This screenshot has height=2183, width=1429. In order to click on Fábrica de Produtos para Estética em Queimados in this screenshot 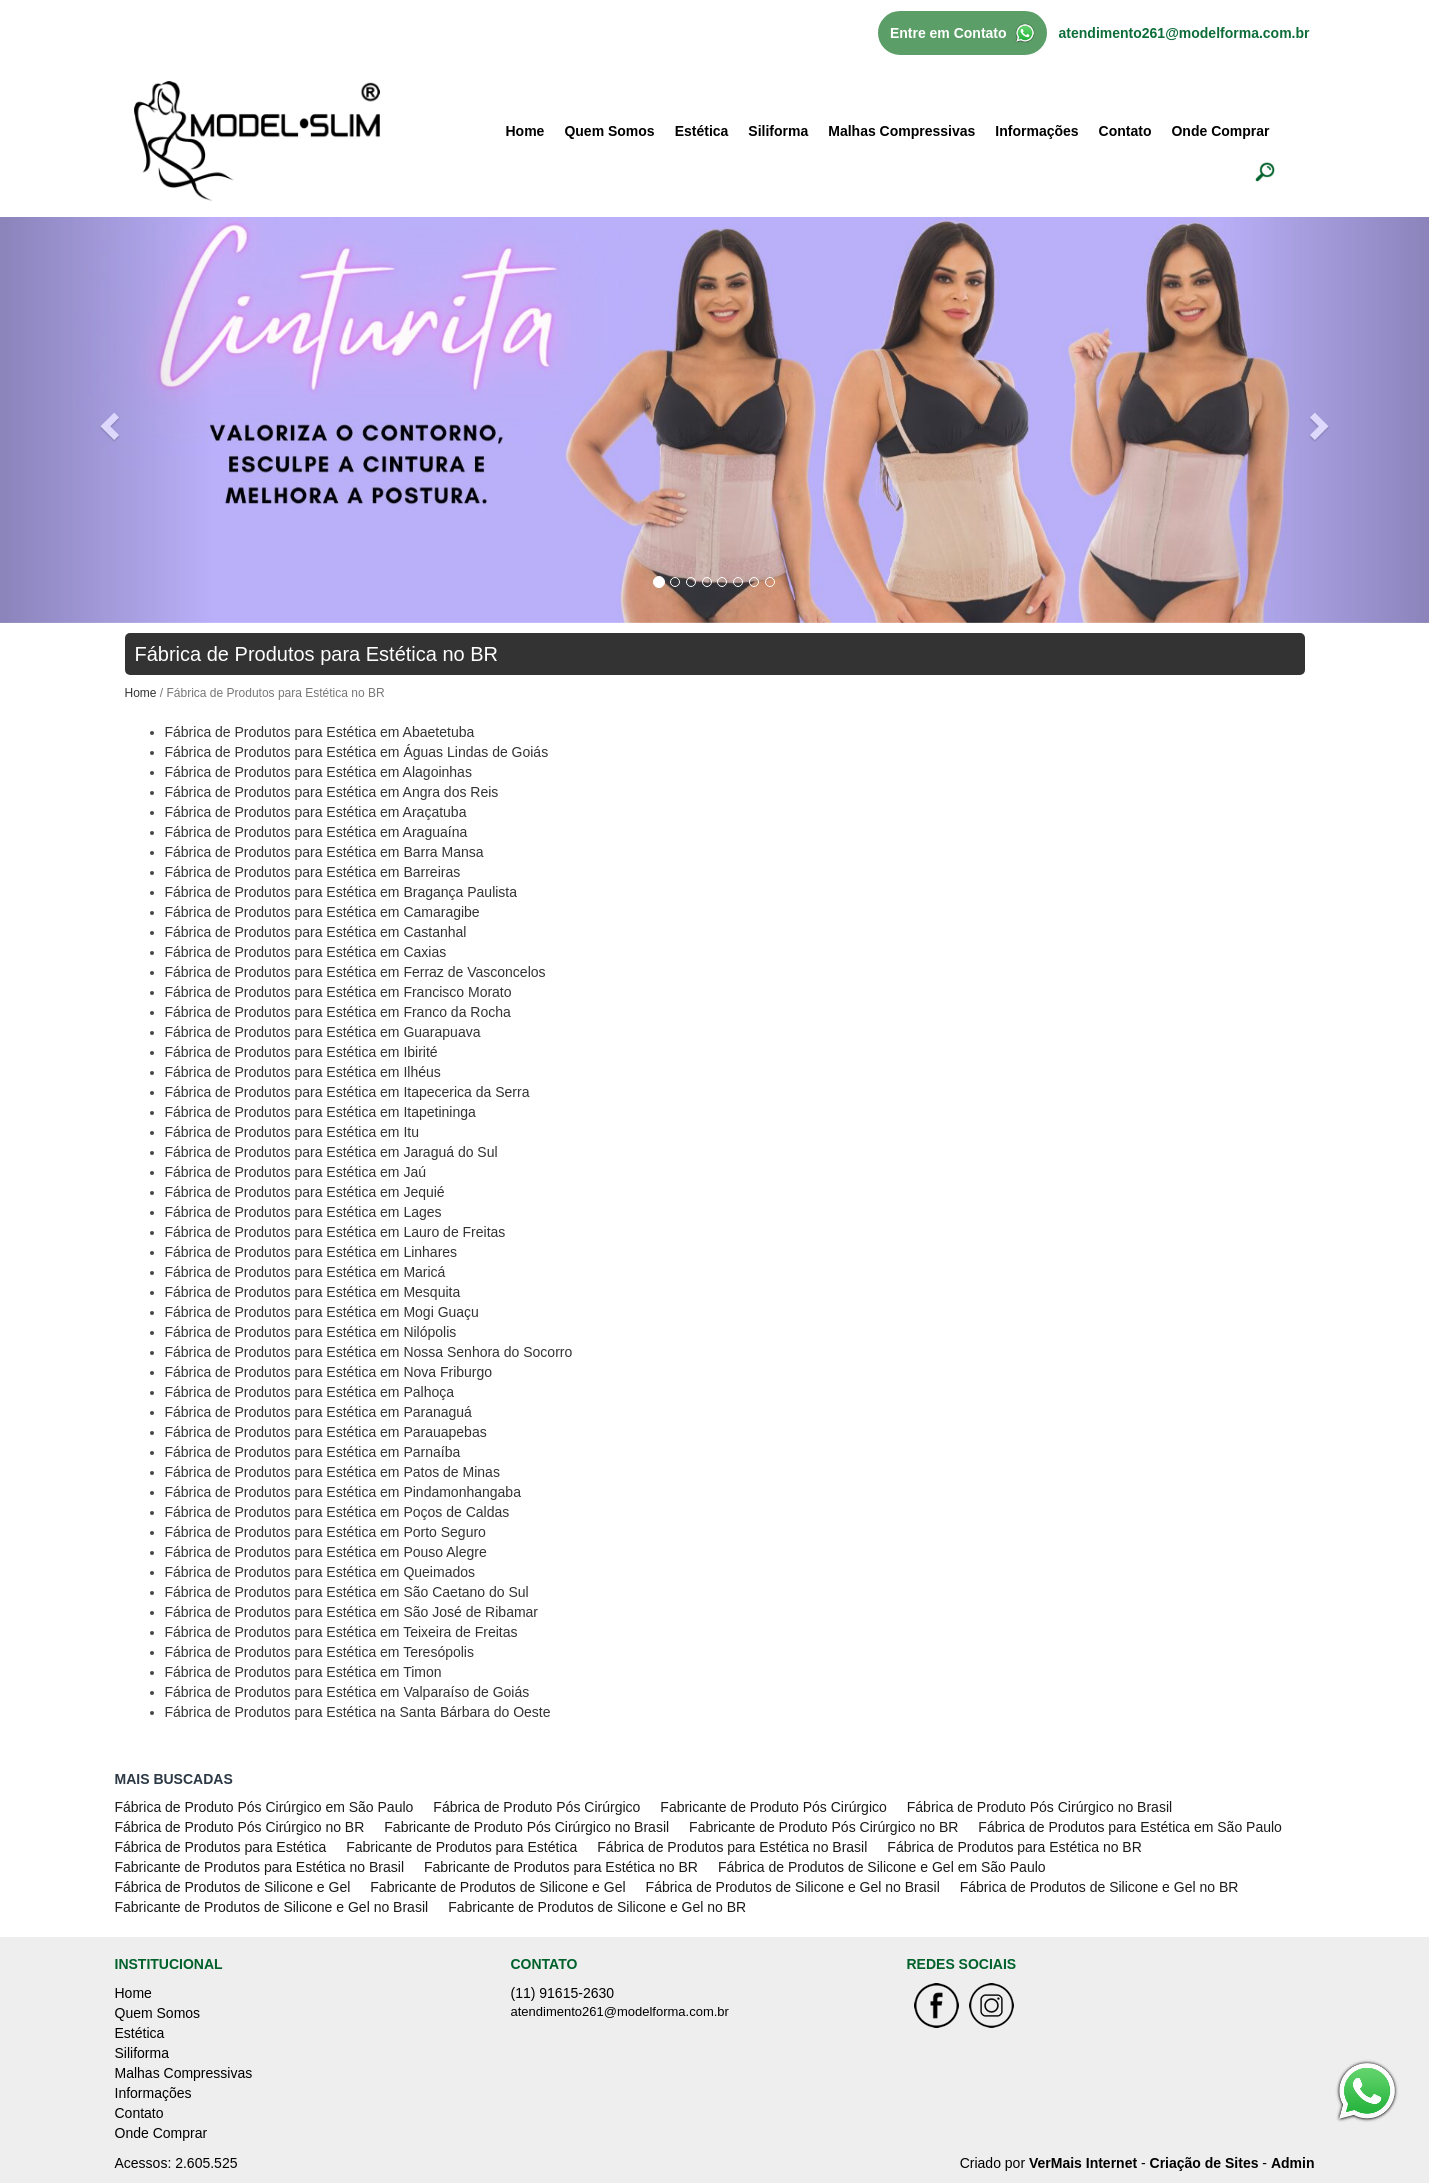, I will do `click(320, 1572)`.